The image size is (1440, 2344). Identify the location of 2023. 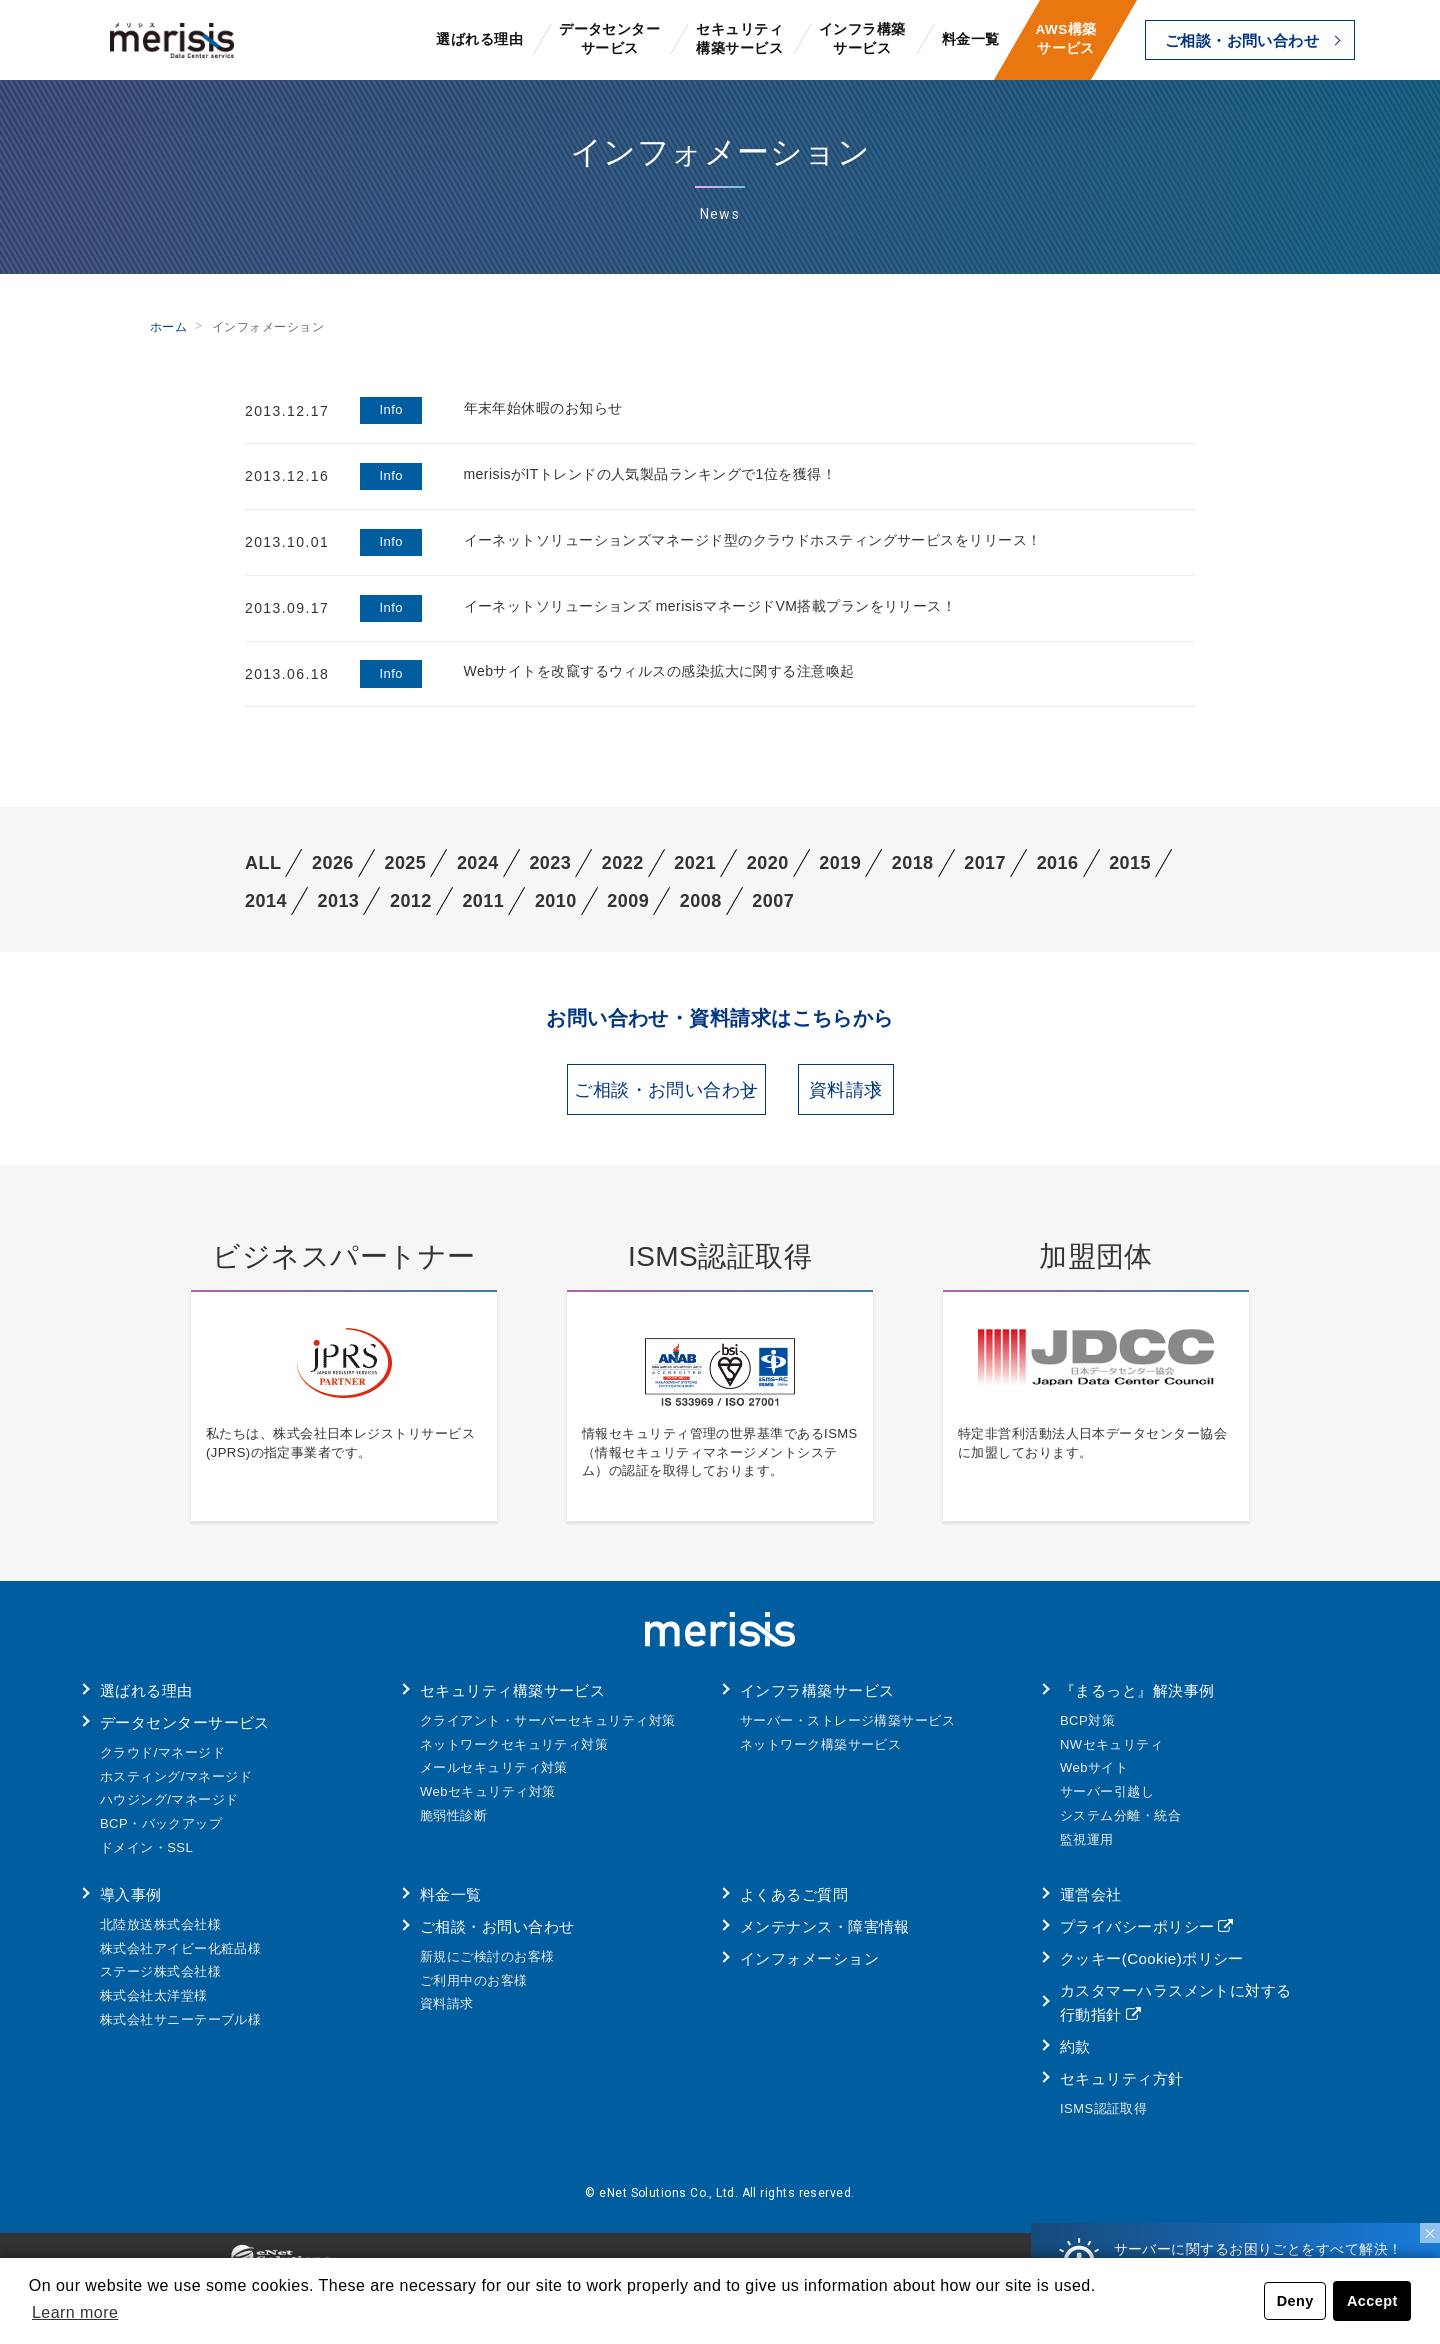
(550, 863).